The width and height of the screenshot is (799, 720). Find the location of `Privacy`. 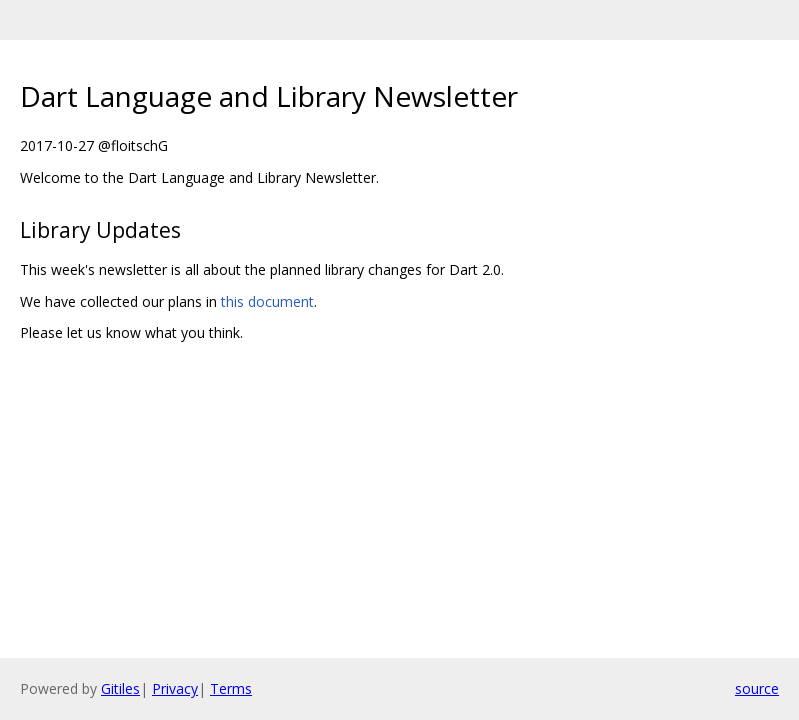

Privacy is located at coordinates (175, 688).